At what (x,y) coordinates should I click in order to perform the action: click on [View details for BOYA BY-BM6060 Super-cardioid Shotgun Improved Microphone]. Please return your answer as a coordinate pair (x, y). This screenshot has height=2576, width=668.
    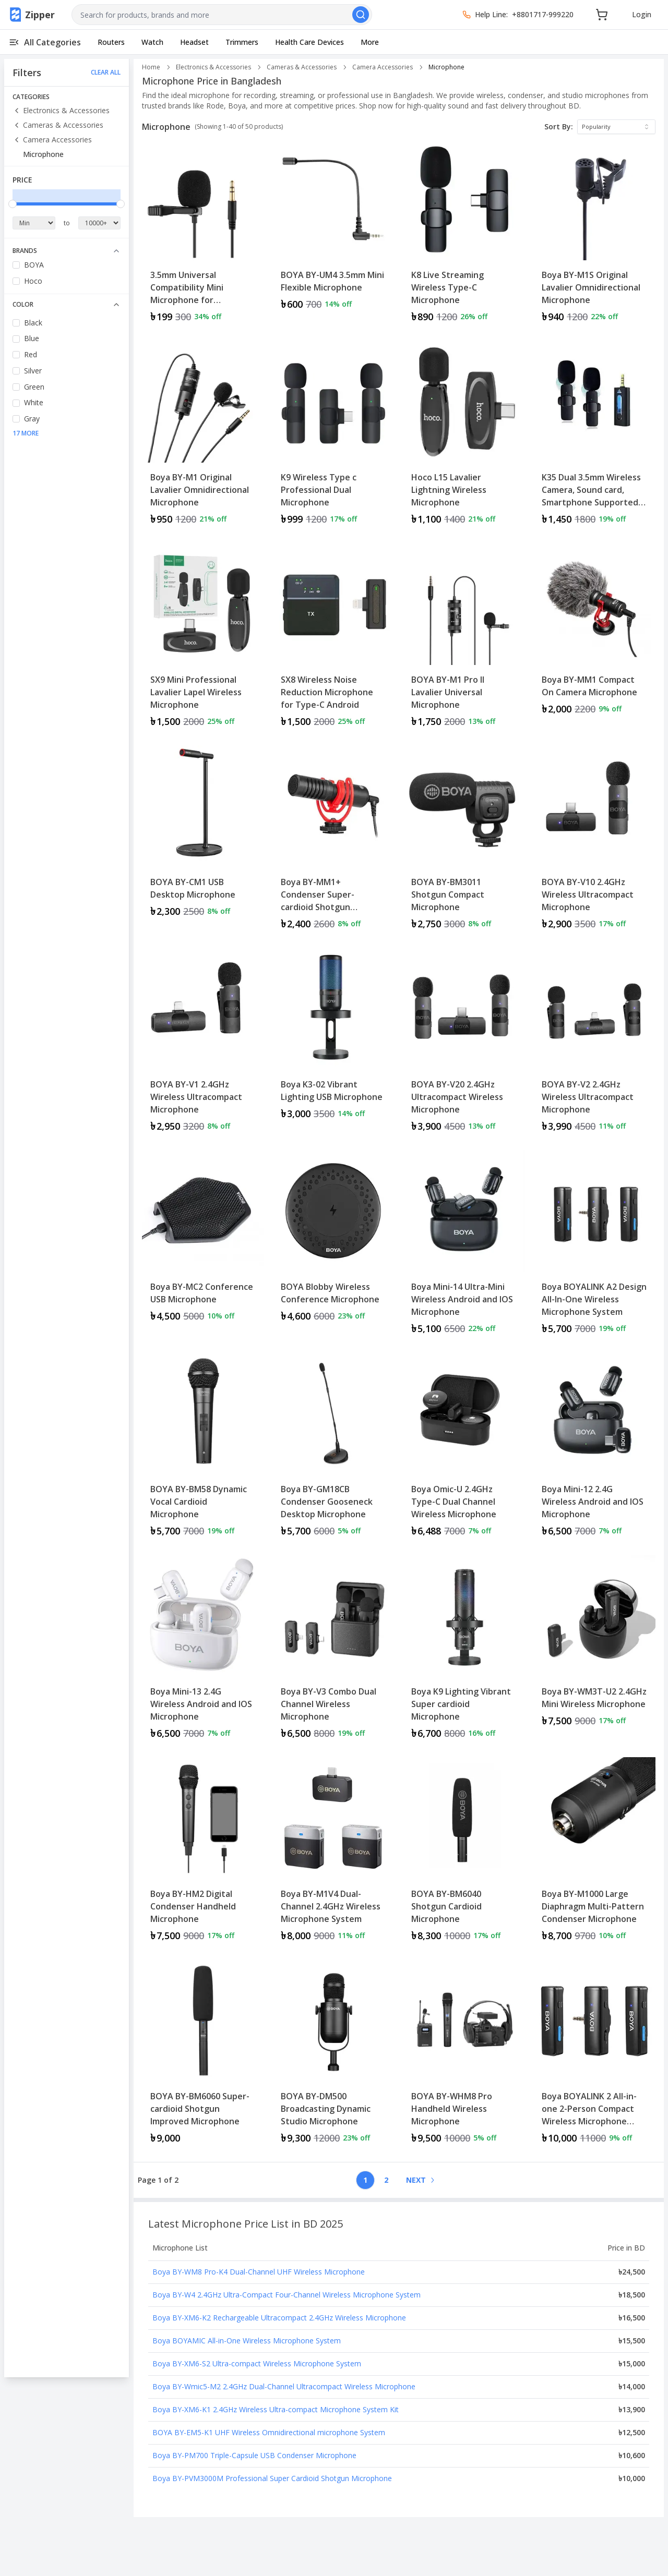
    Looking at the image, I should click on (203, 2057).